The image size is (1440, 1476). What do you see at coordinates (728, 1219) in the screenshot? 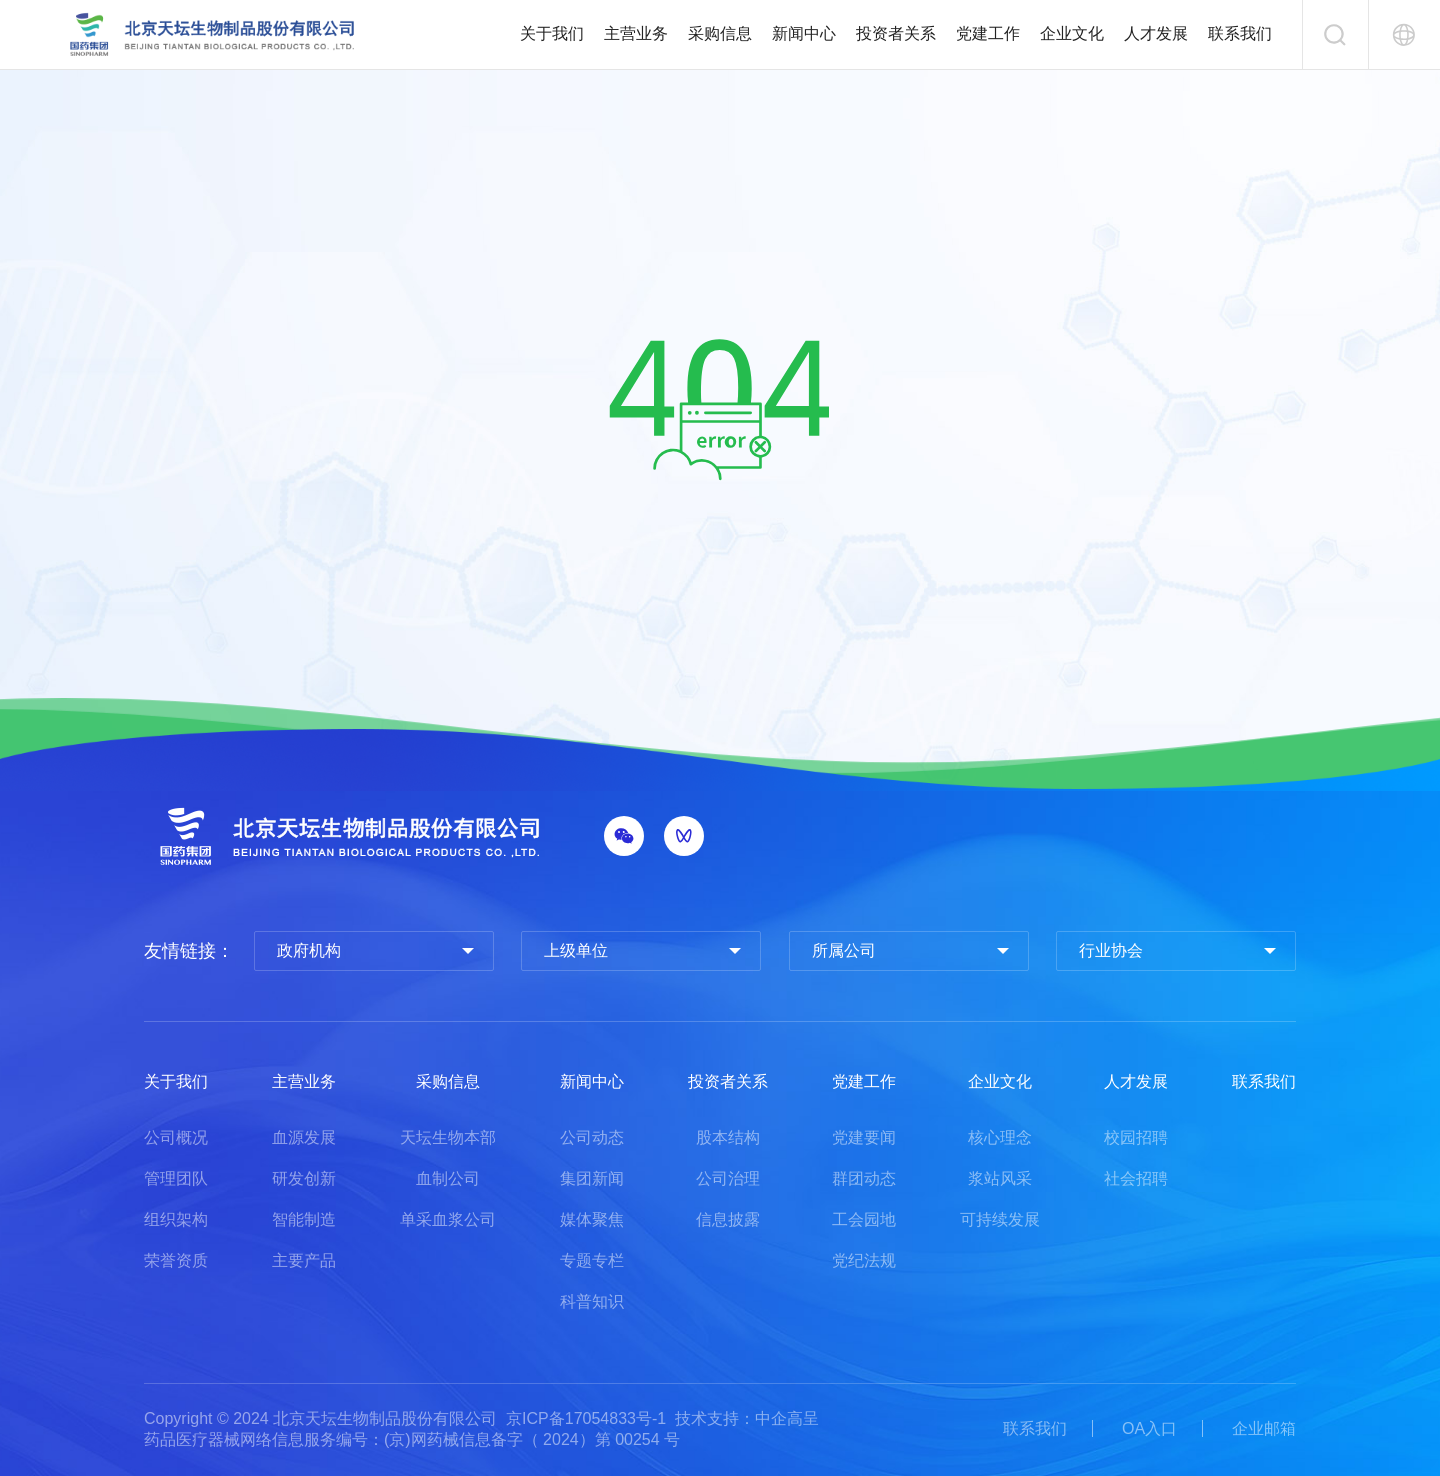
I see `信息披露` at bounding box center [728, 1219].